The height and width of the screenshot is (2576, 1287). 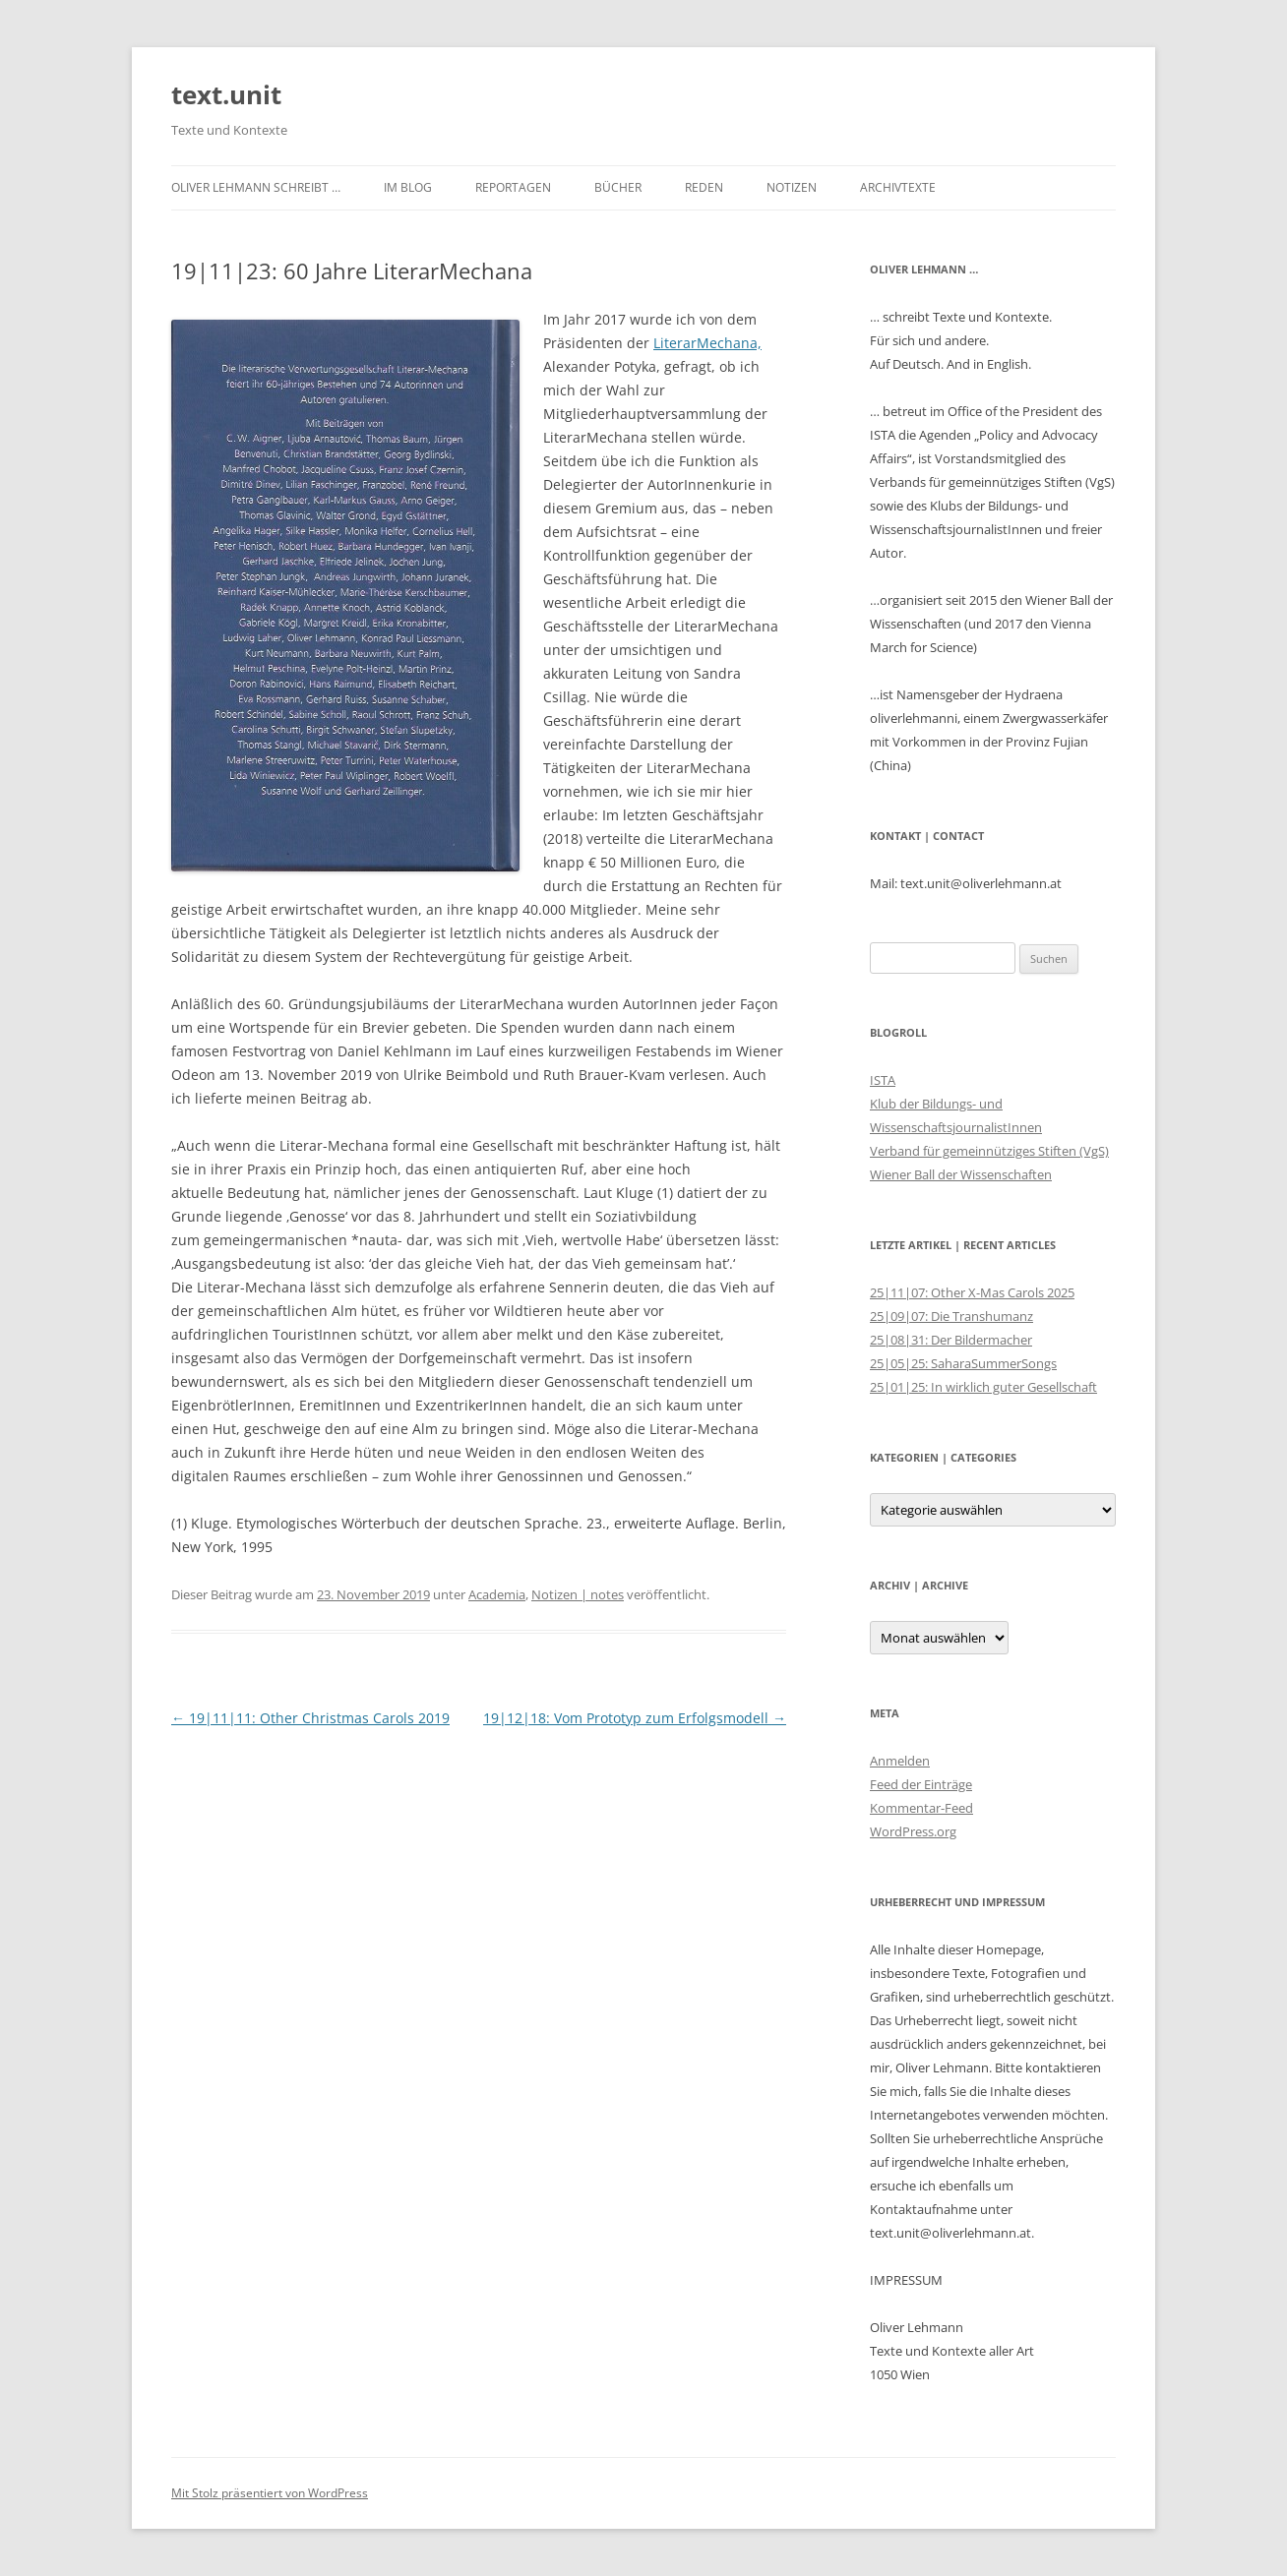 What do you see at coordinates (972, 1292) in the screenshot?
I see `25|11|07: Other X-Mas Carols 2025` at bounding box center [972, 1292].